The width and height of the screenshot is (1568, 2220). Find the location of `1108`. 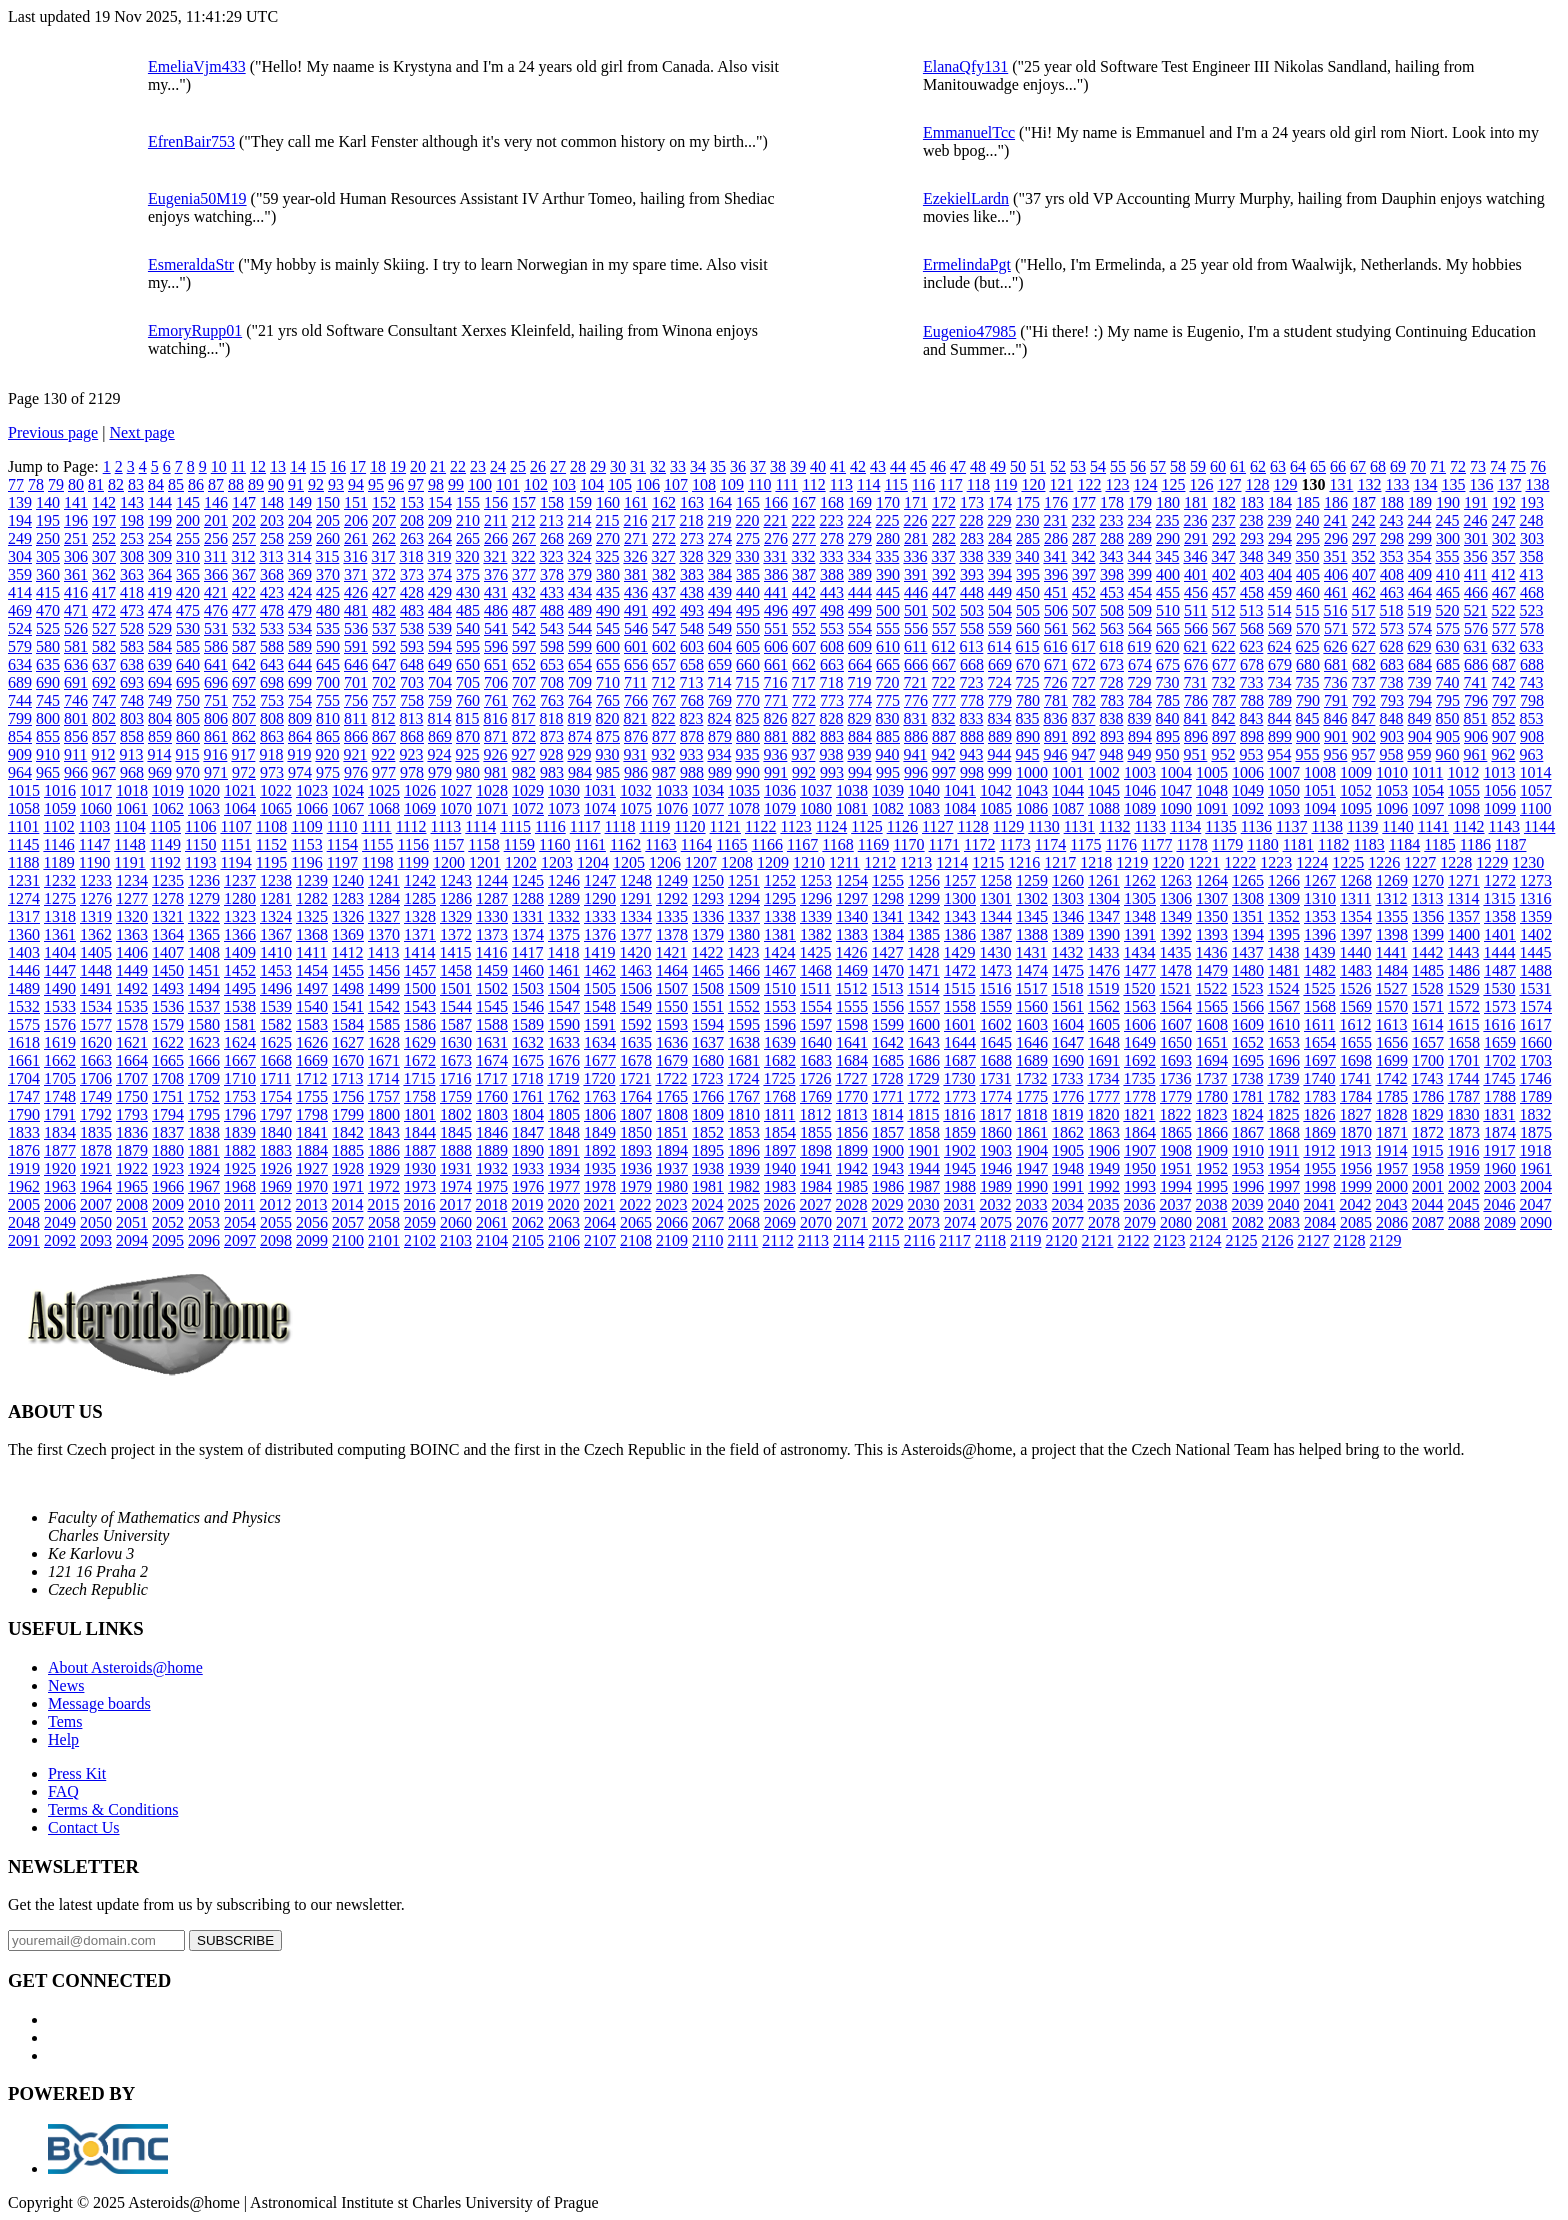

1108 is located at coordinates (271, 826).